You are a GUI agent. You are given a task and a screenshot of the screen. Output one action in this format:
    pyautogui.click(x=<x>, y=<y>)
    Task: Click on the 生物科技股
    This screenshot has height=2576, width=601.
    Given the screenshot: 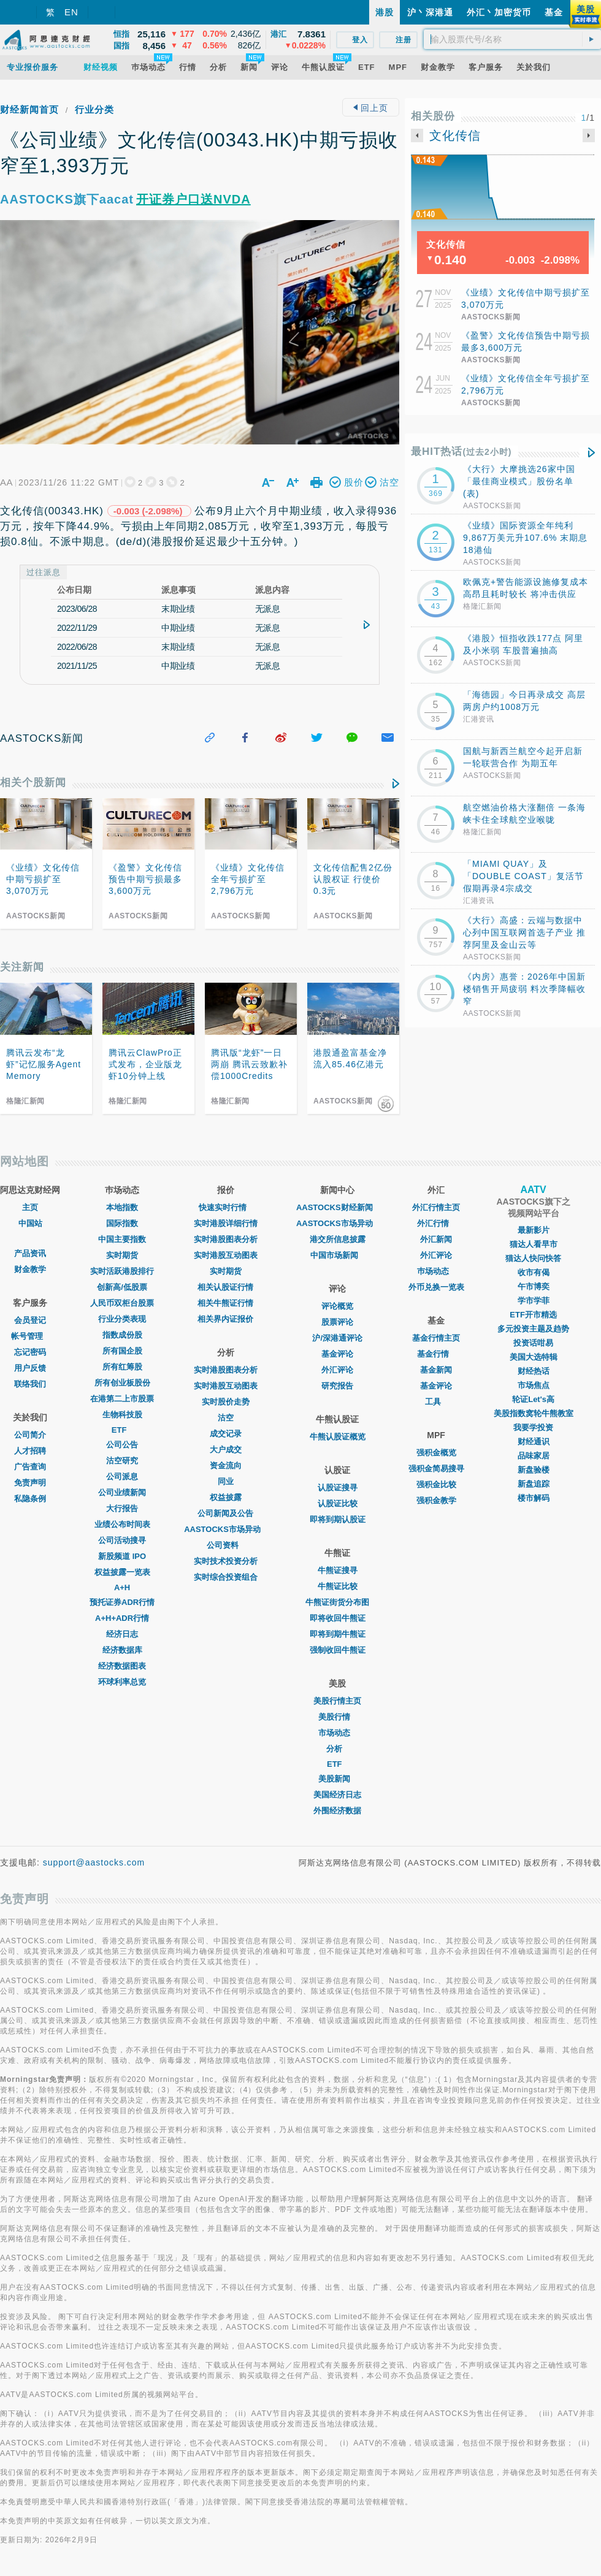 What is the action you would take?
    pyautogui.click(x=122, y=1414)
    